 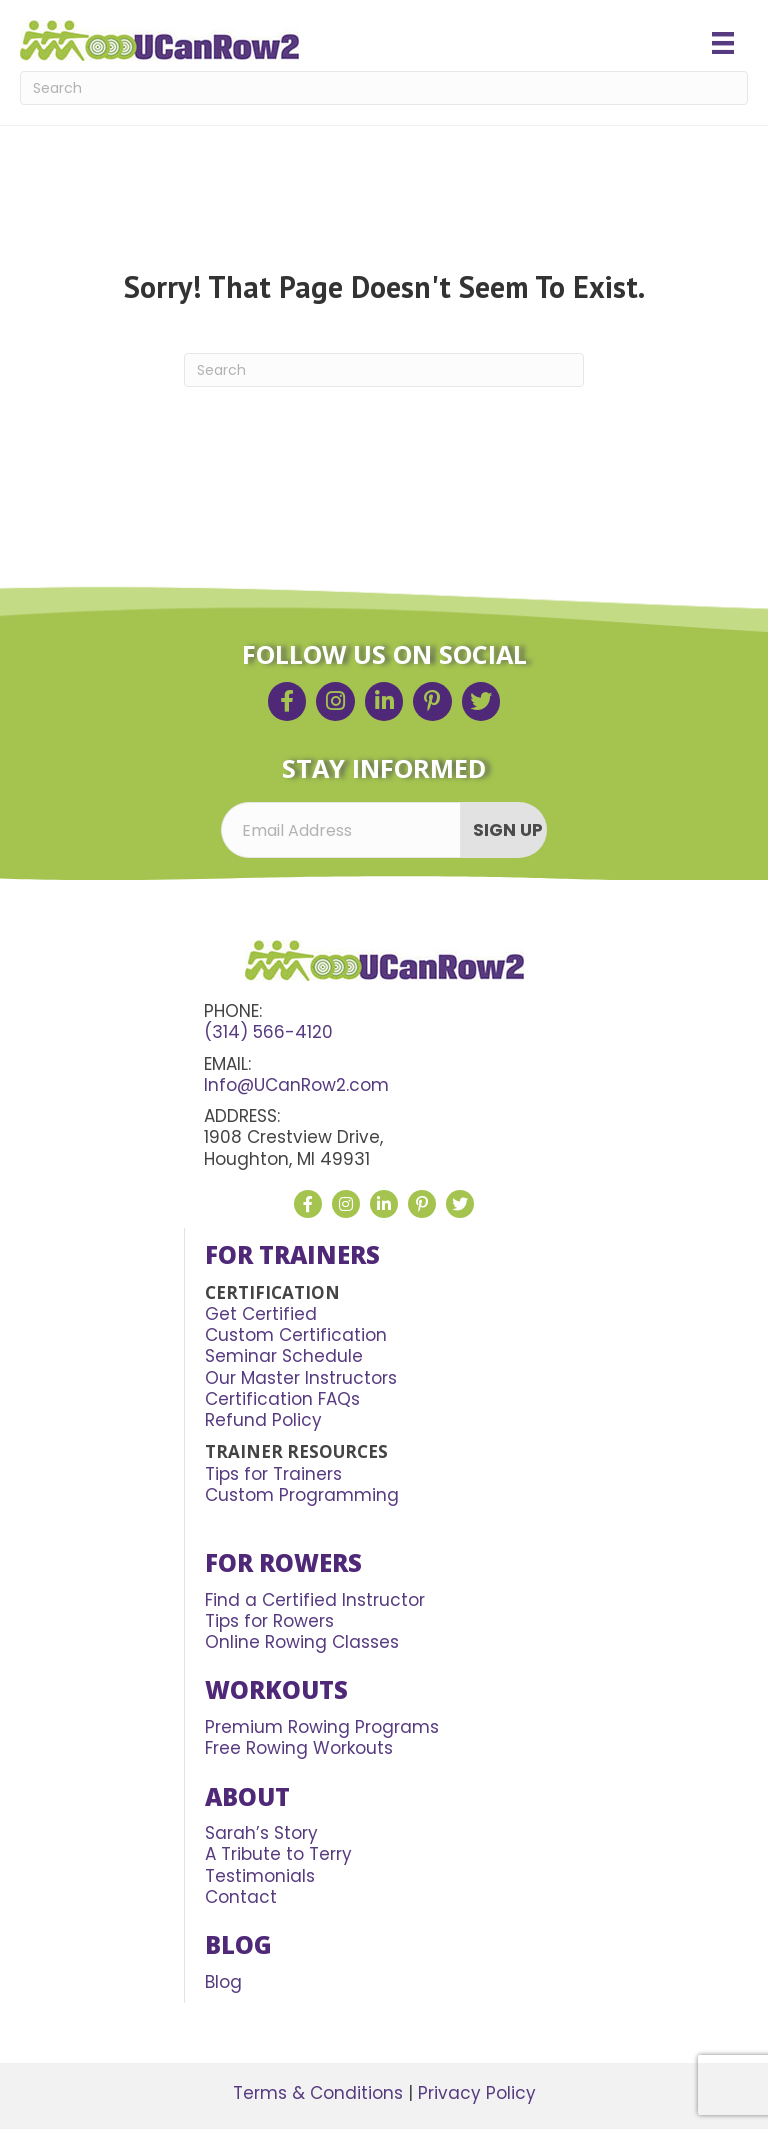 I want to click on Find a Certified Instructor, so click(x=315, y=1600).